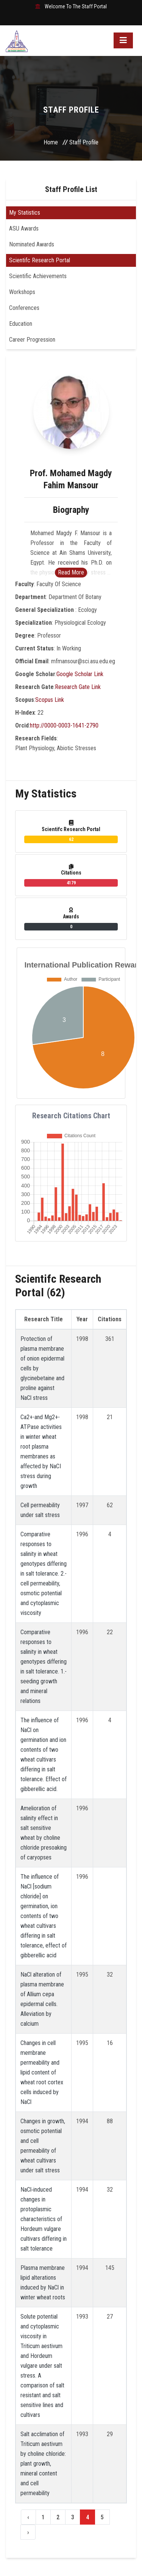  I want to click on ASU Awards, so click(24, 228).